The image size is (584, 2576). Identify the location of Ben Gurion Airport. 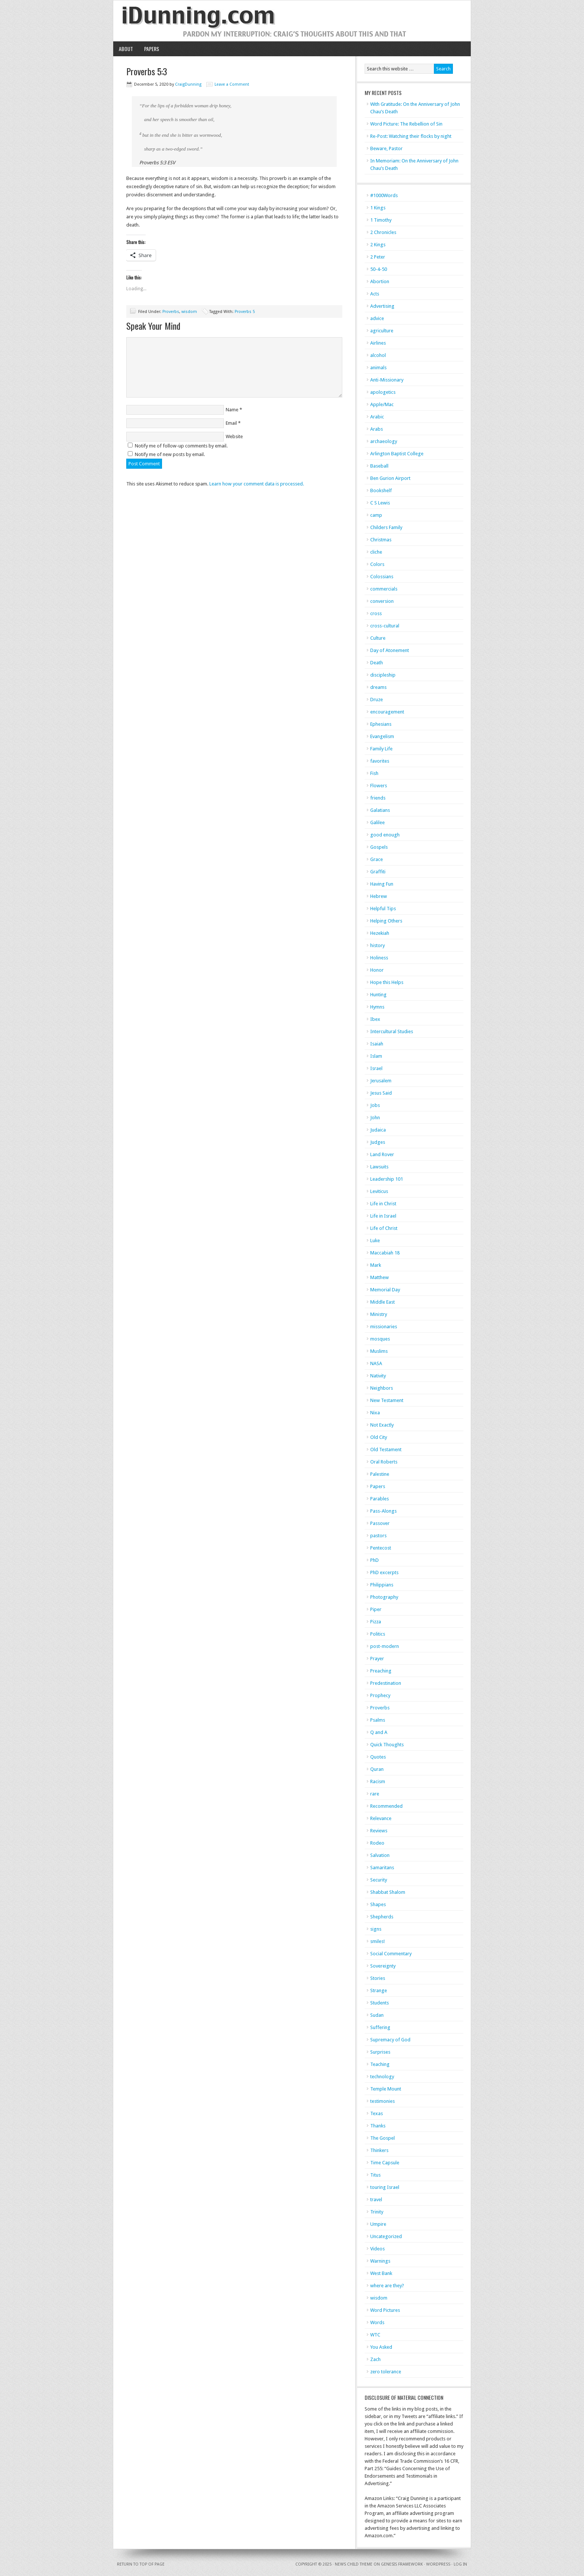
(390, 478).